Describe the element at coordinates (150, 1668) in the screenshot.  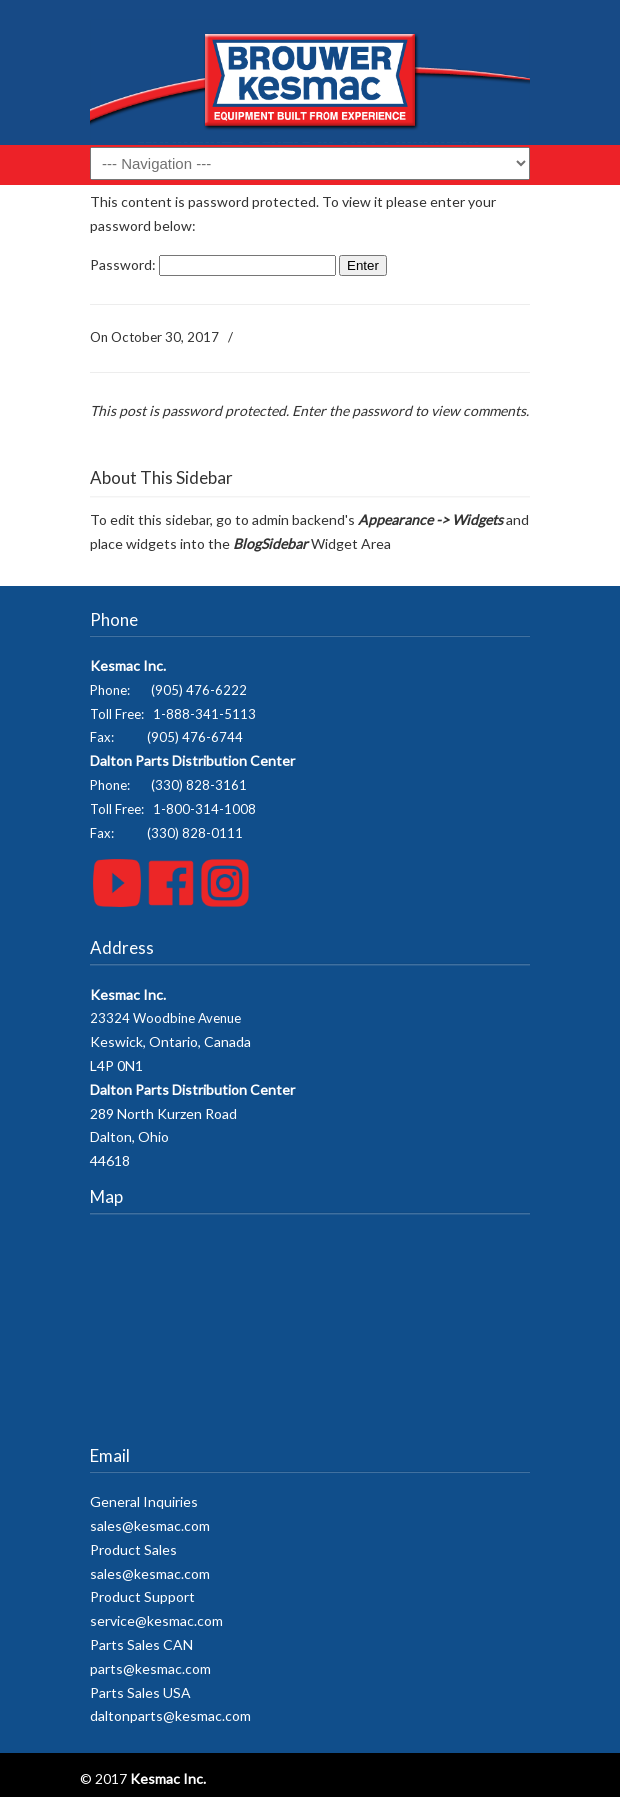
I see `parts@kesmac.com` at that location.